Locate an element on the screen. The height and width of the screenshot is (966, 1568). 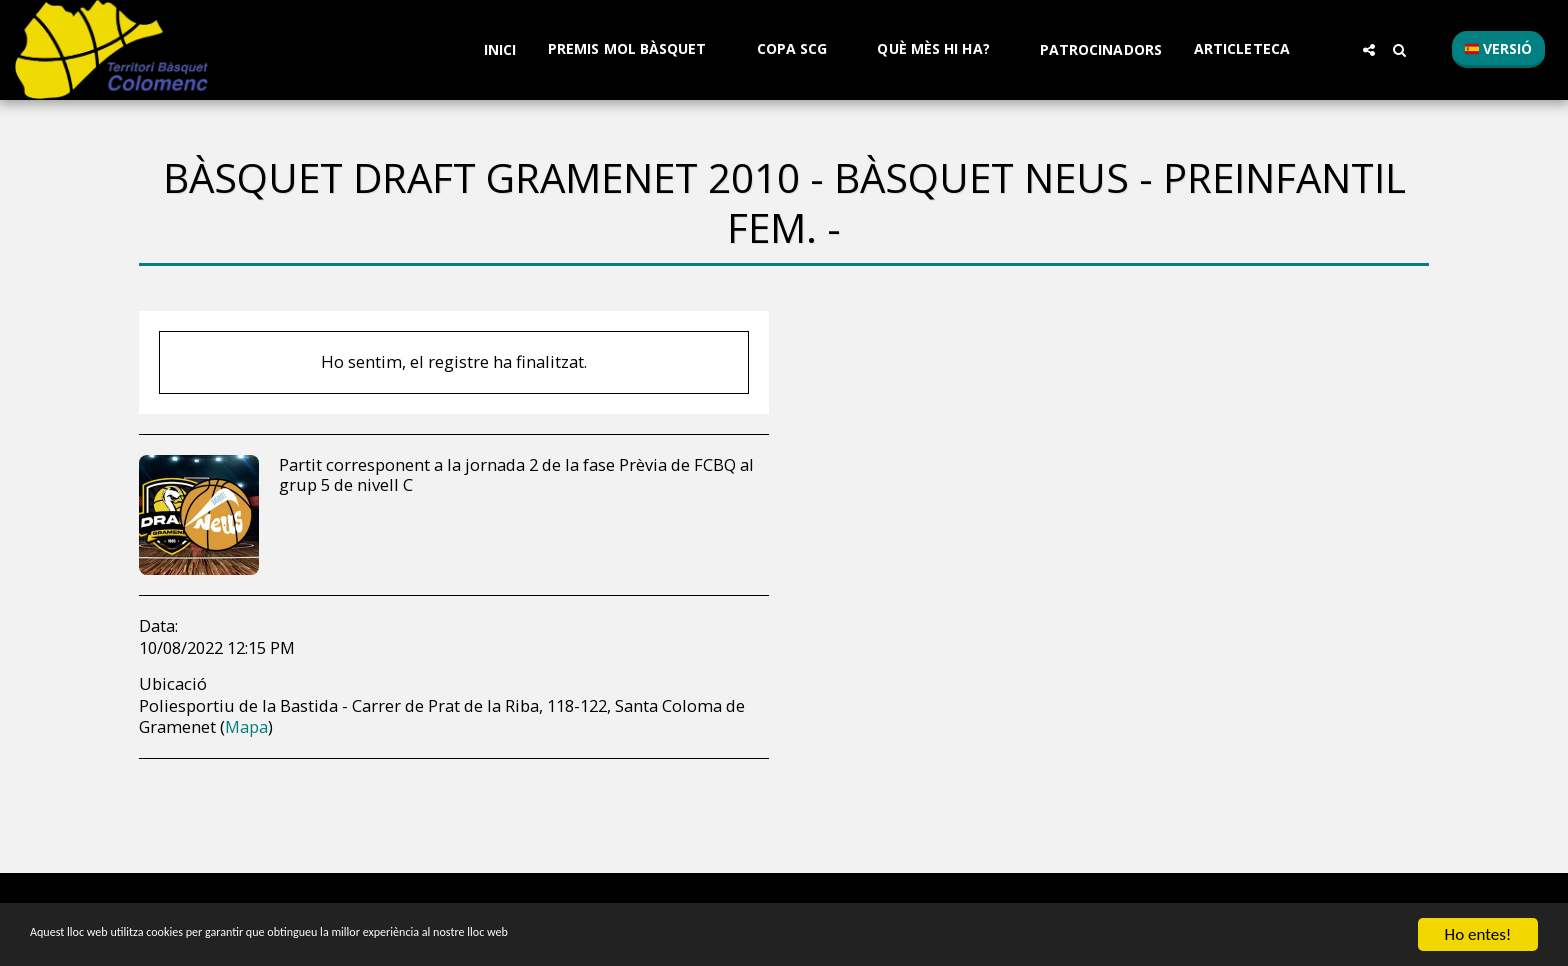
Mapa is located at coordinates (246, 726).